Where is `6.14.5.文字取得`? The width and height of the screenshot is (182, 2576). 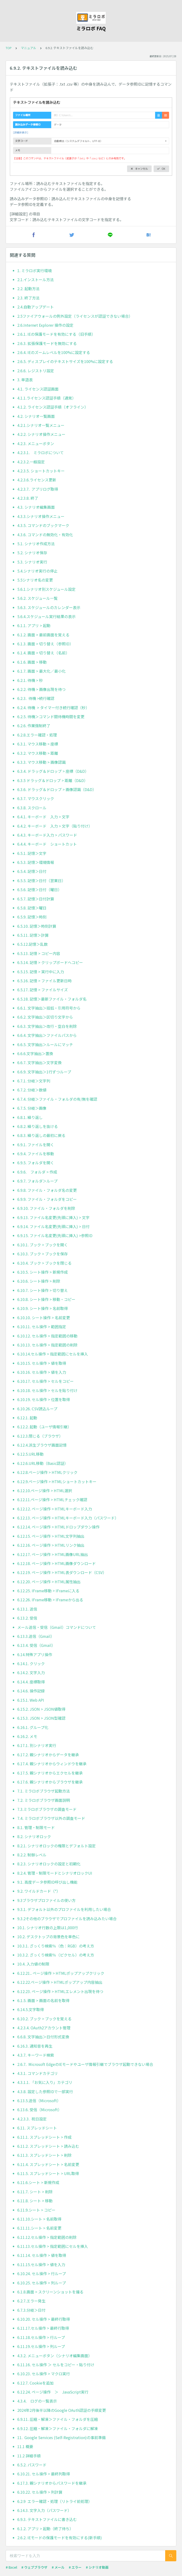
6.14.5.文字取得 is located at coordinates (30, 2009).